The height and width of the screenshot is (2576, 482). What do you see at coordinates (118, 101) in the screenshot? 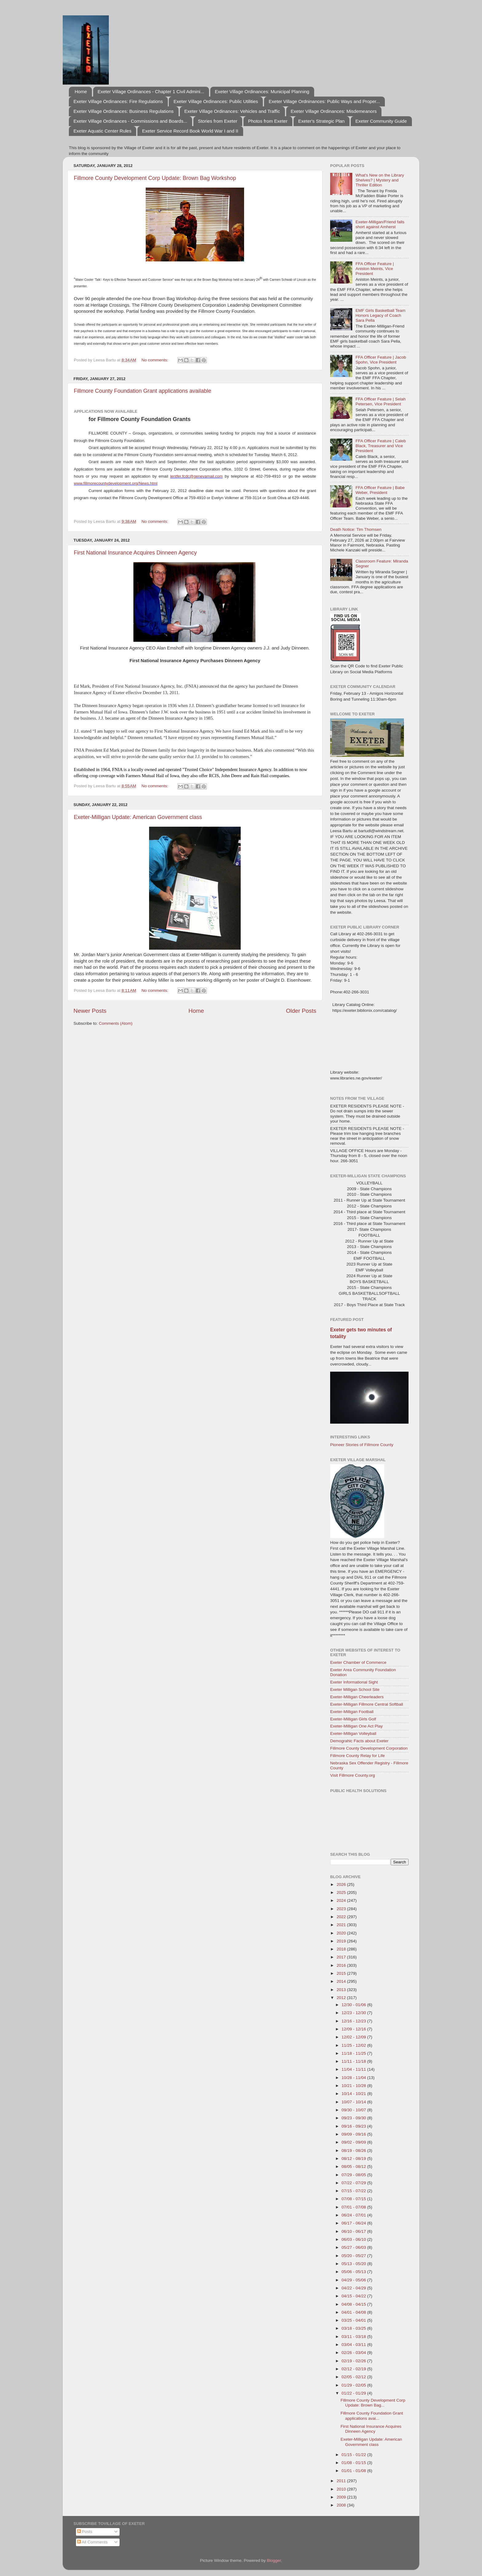
I see `Exeter Village Ordinances: Fire Regulations` at bounding box center [118, 101].